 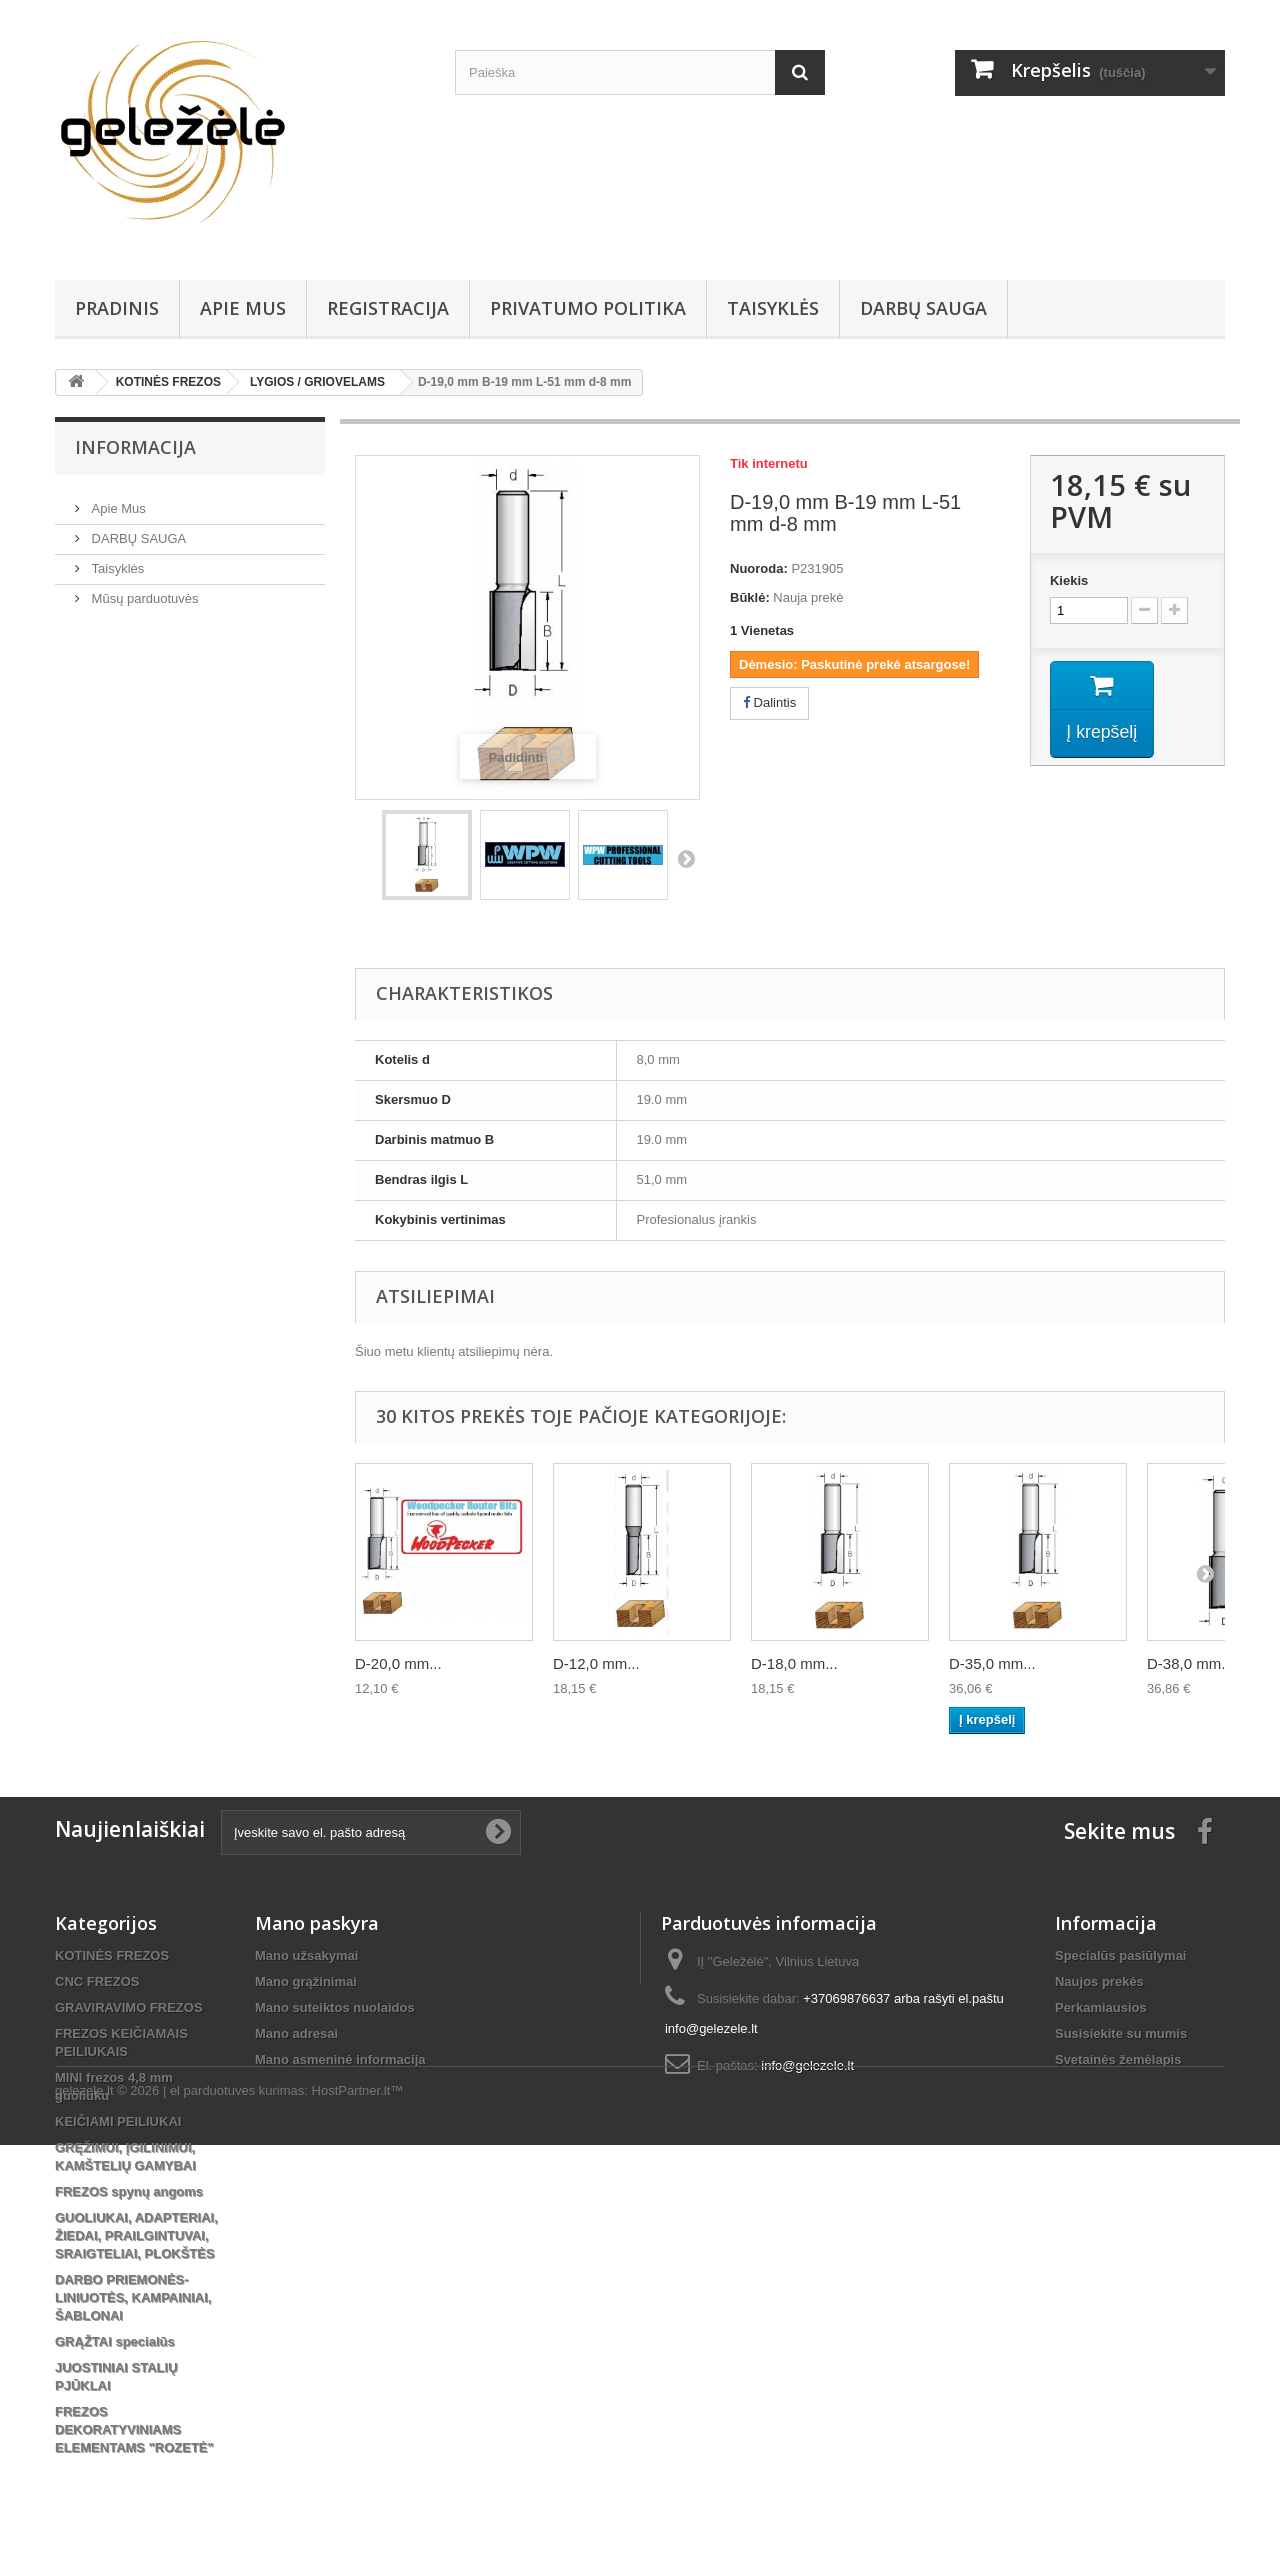 I want to click on Naujos prekės, so click(x=1099, y=1981).